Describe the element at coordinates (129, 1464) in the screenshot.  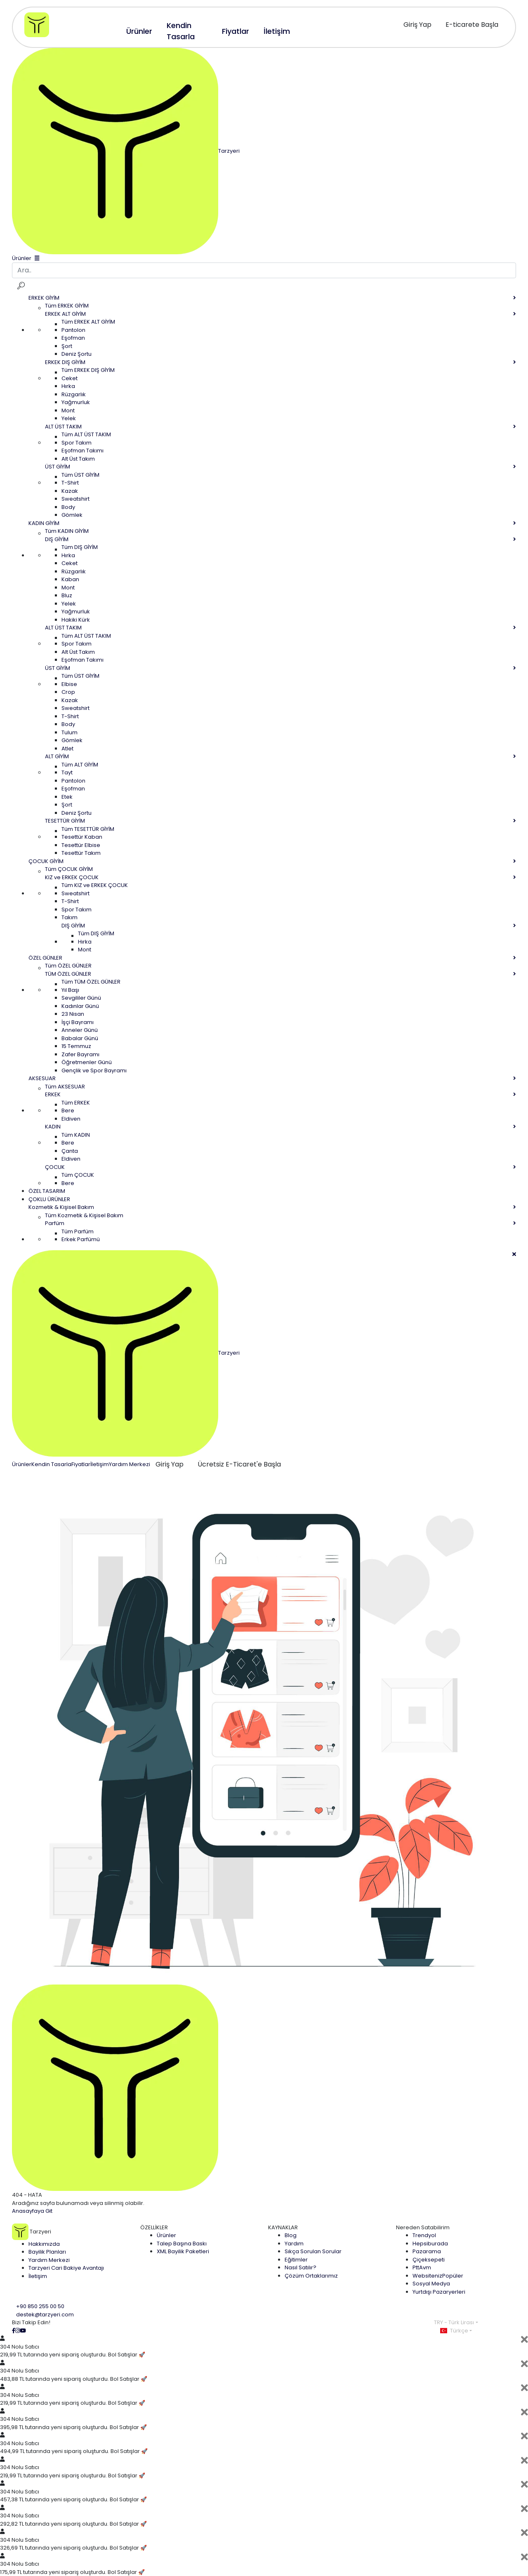
I see `Yardım Merkezi` at that location.